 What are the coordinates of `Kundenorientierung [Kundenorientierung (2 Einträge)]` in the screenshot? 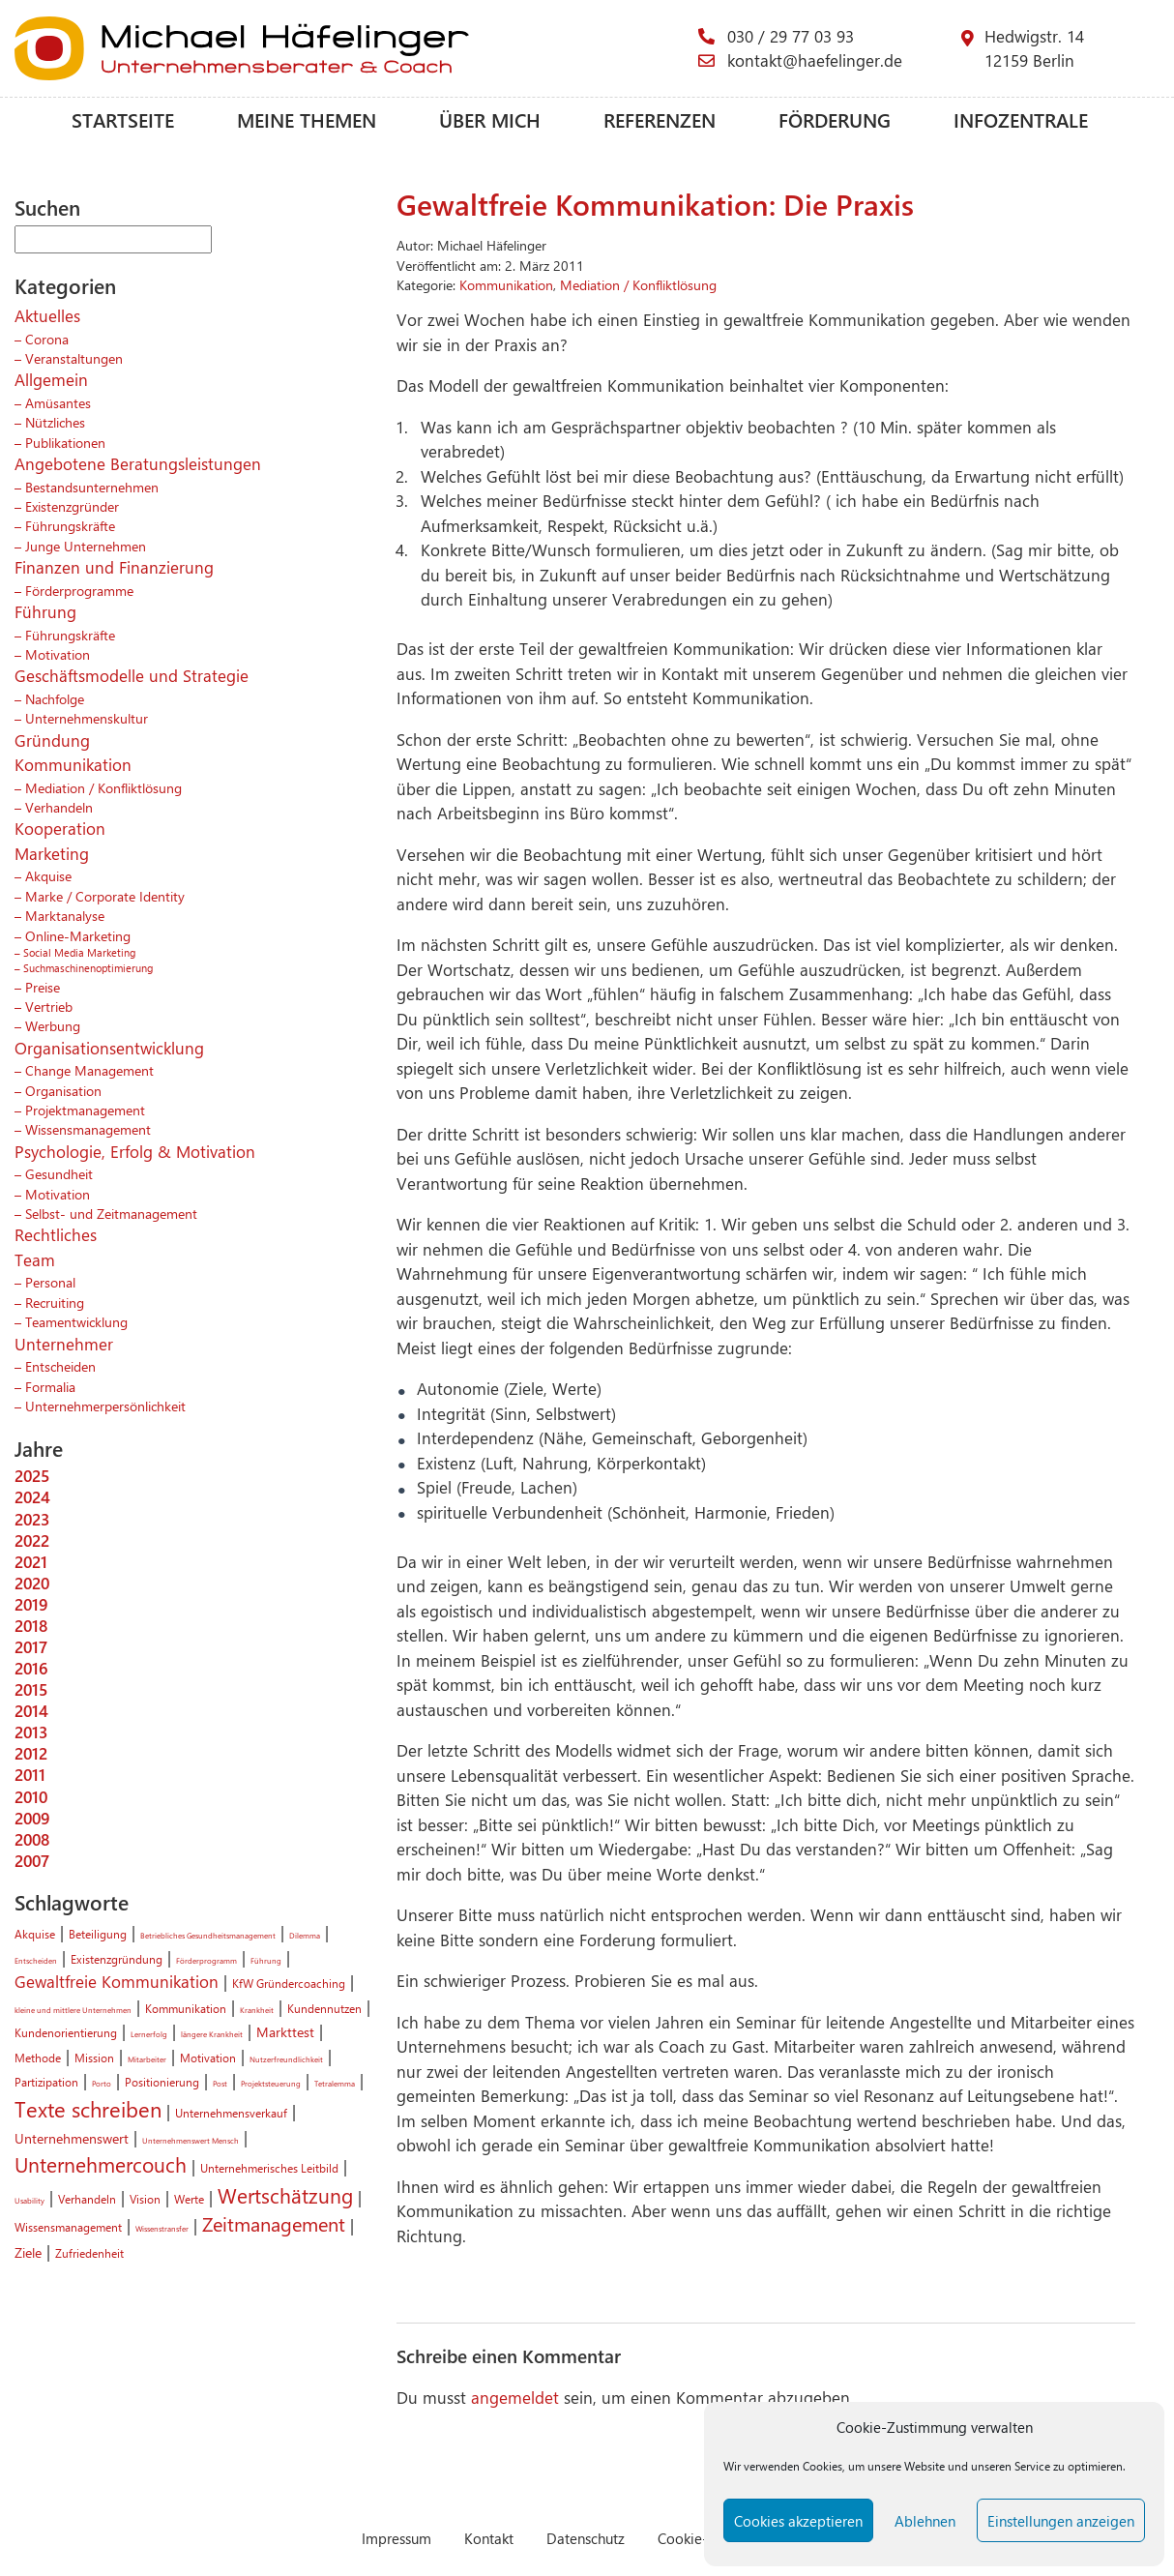 It's located at (66, 2032).